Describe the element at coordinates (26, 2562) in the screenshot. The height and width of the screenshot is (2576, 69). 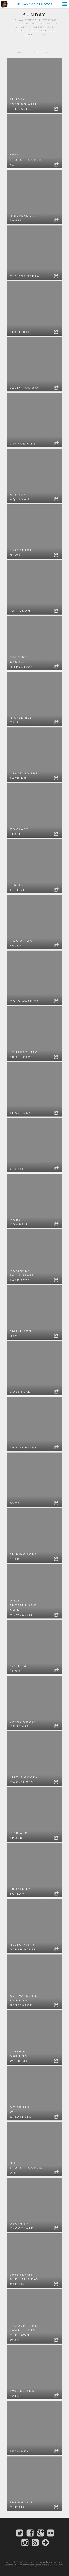
I see `JD Hancock` at that location.